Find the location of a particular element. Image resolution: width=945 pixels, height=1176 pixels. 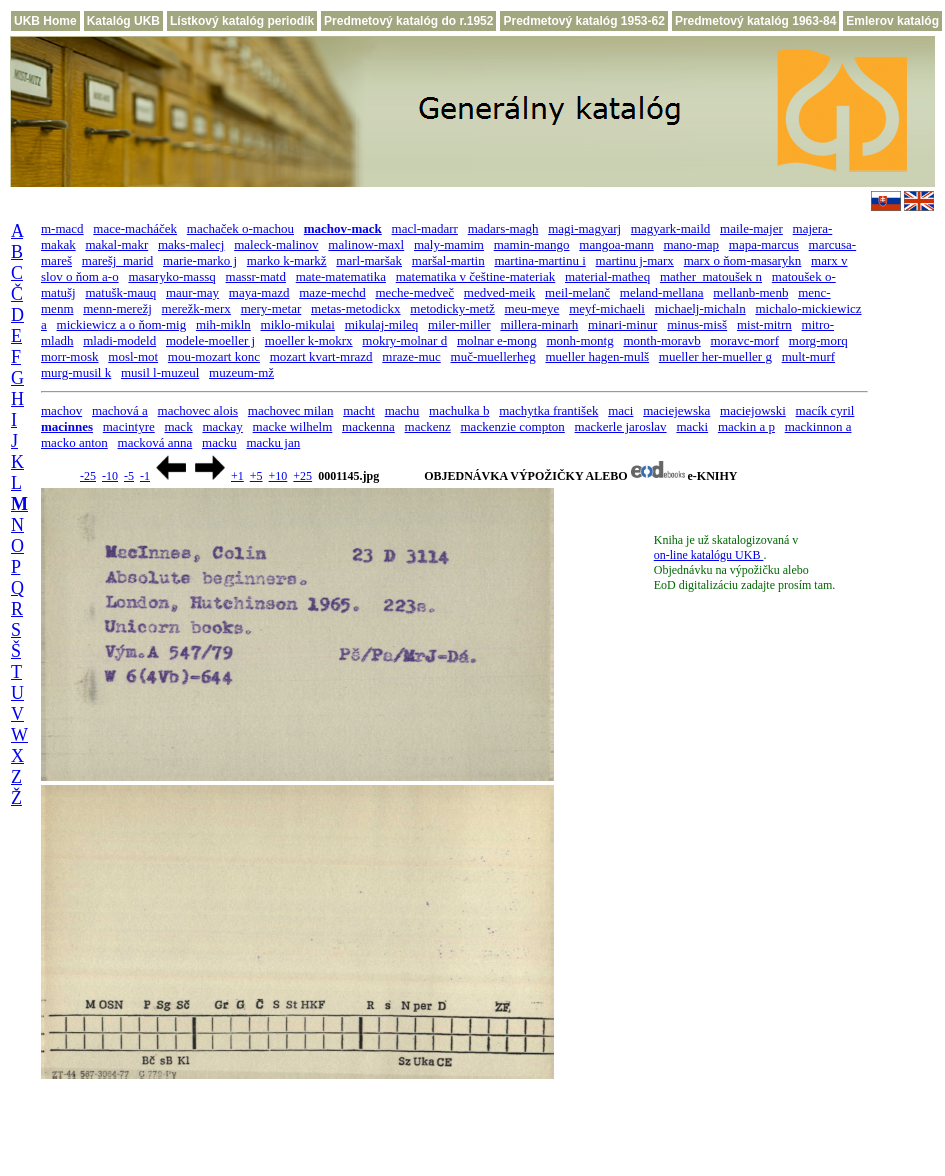

miklo-mikulai is located at coordinates (298, 324).